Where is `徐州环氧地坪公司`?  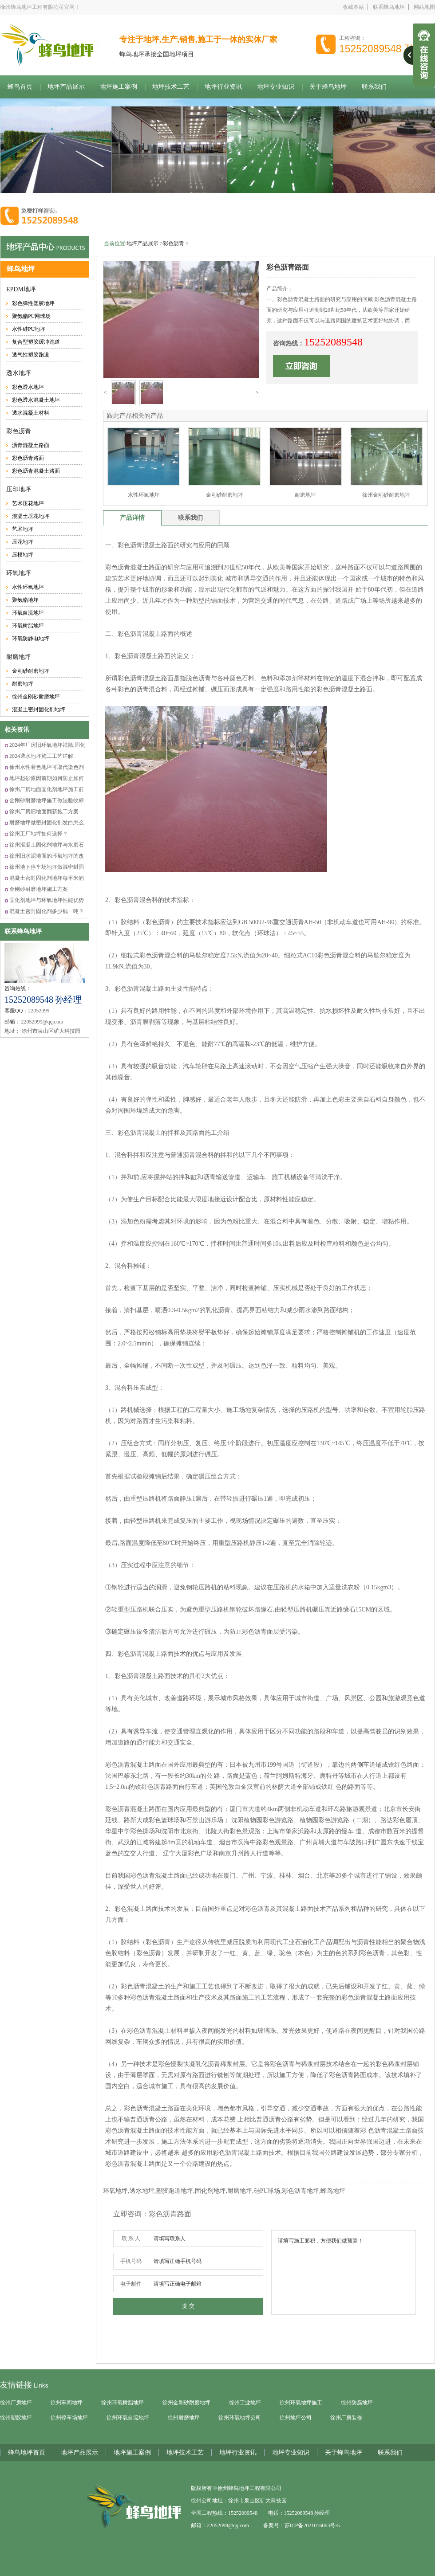
徐州环氧地坪公司 is located at coordinates (239, 2418).